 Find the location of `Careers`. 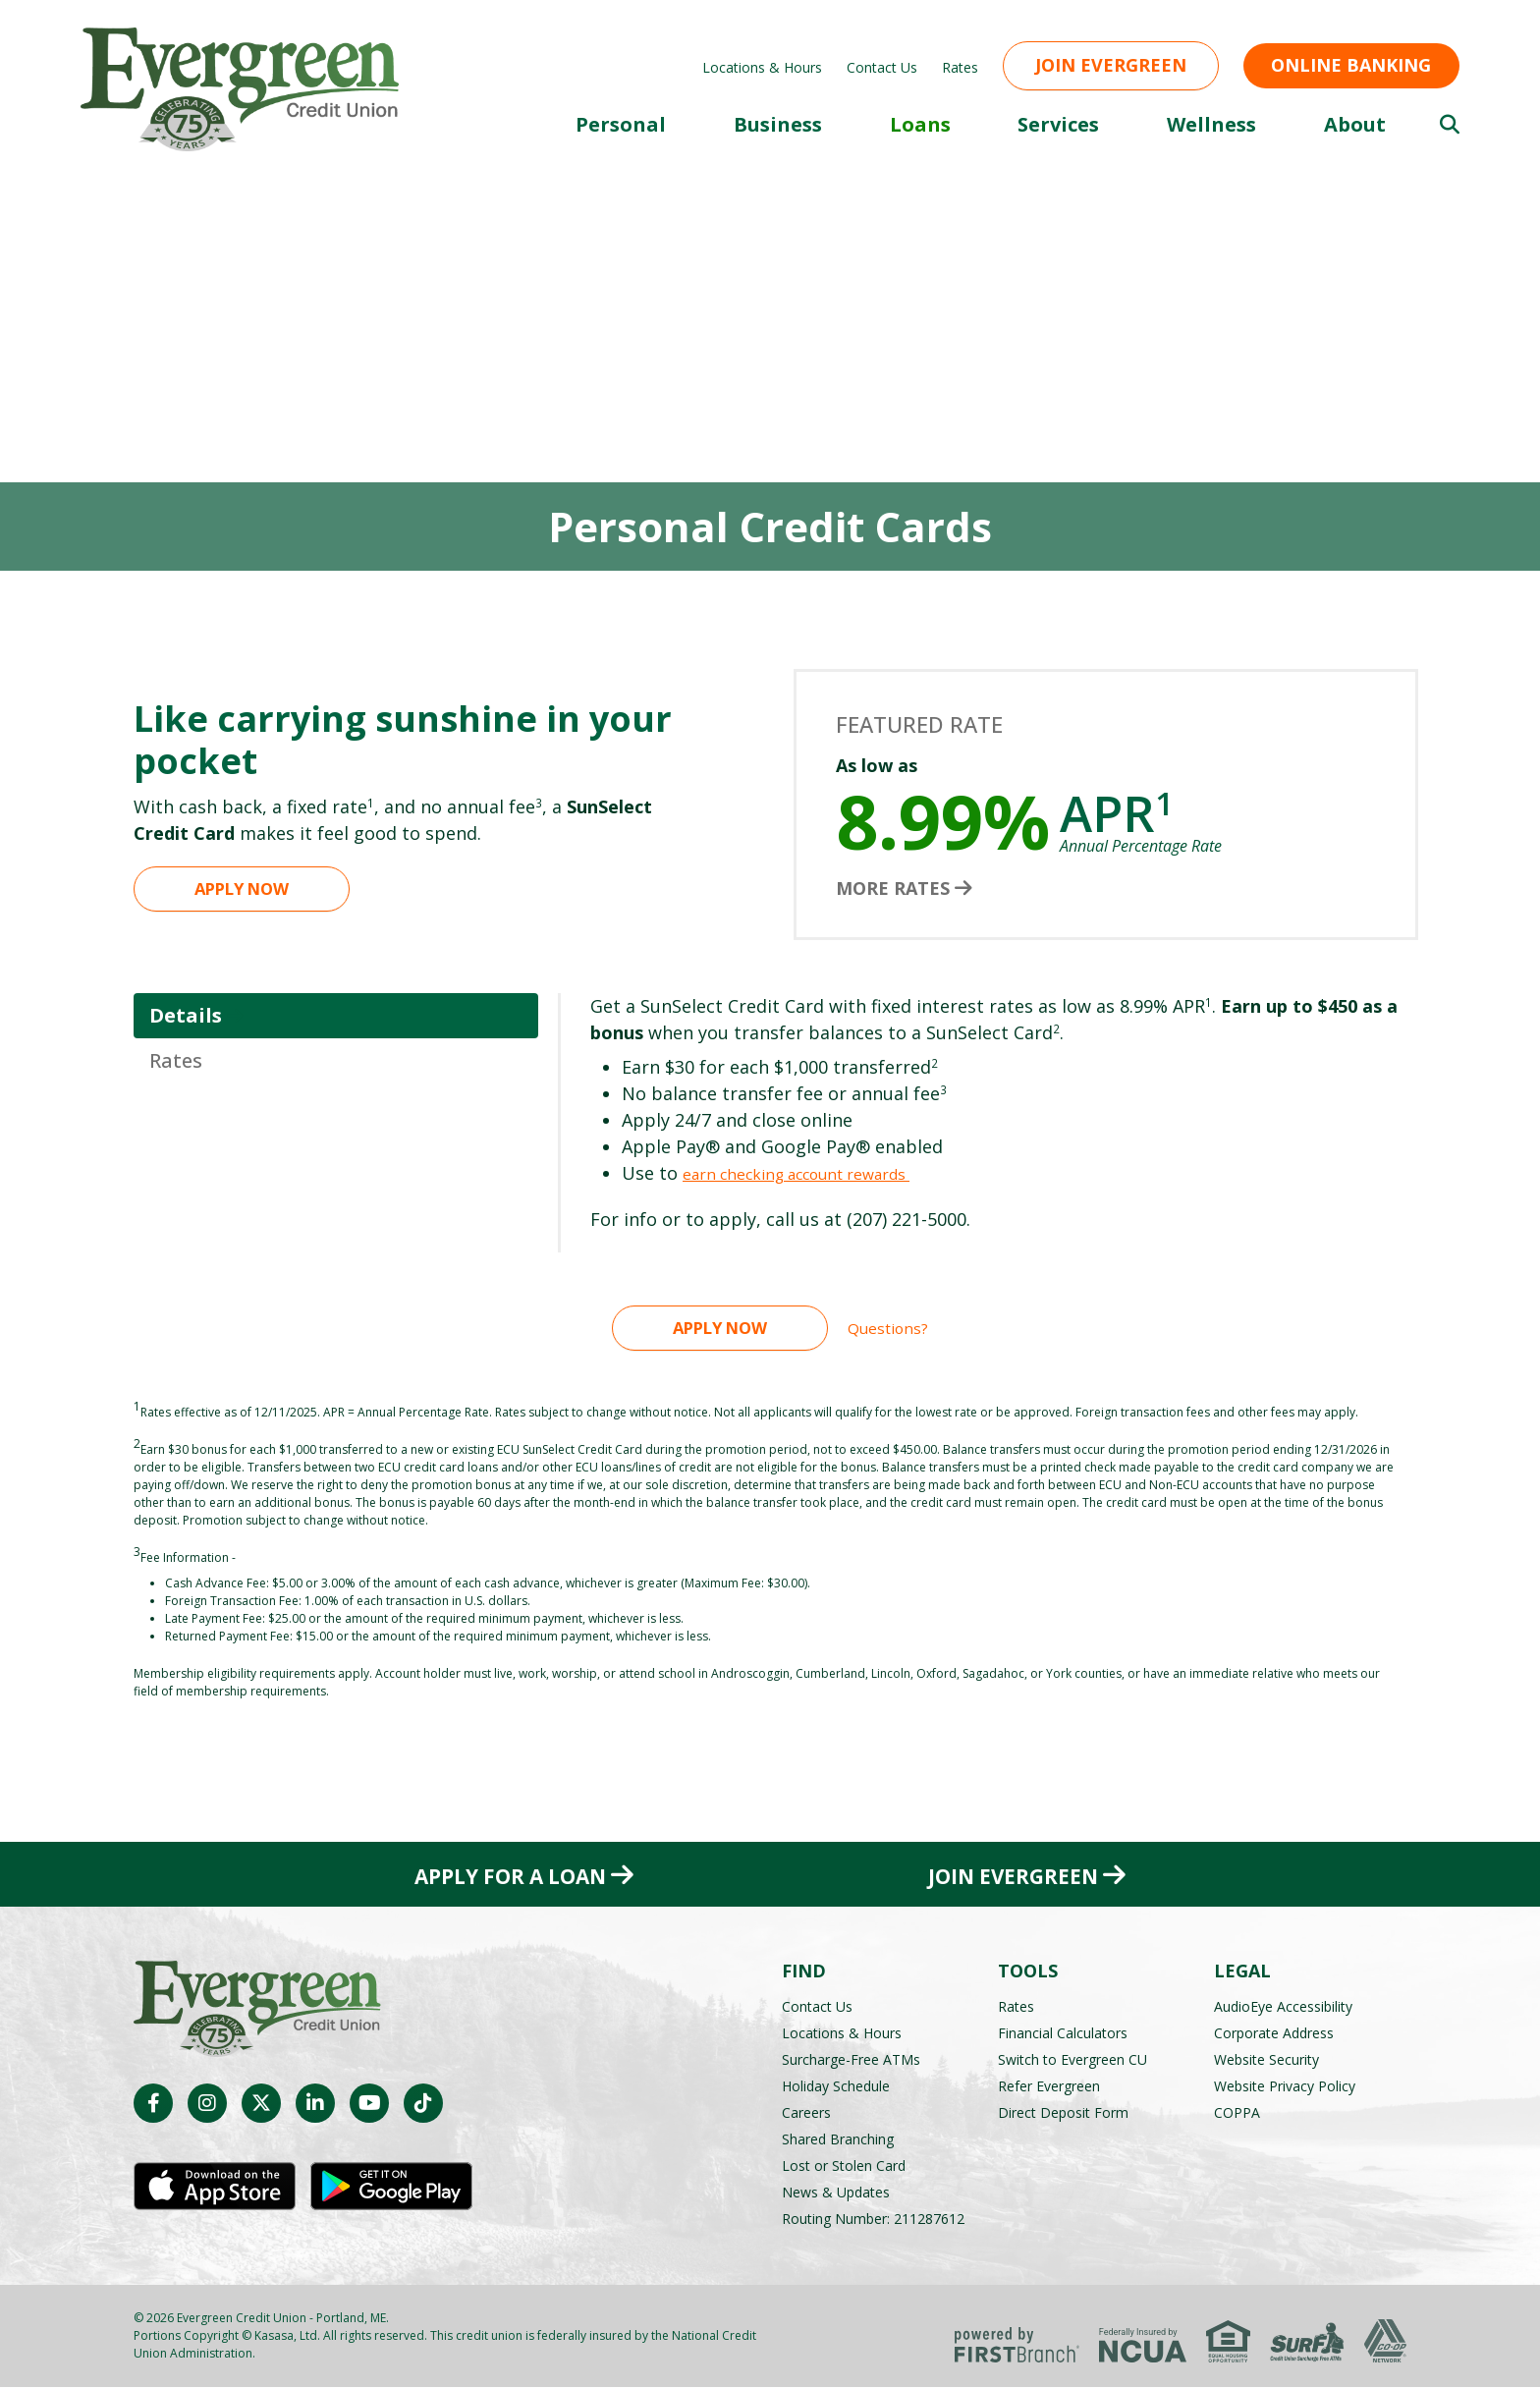

Careers is located at coordinates (806, 2113).